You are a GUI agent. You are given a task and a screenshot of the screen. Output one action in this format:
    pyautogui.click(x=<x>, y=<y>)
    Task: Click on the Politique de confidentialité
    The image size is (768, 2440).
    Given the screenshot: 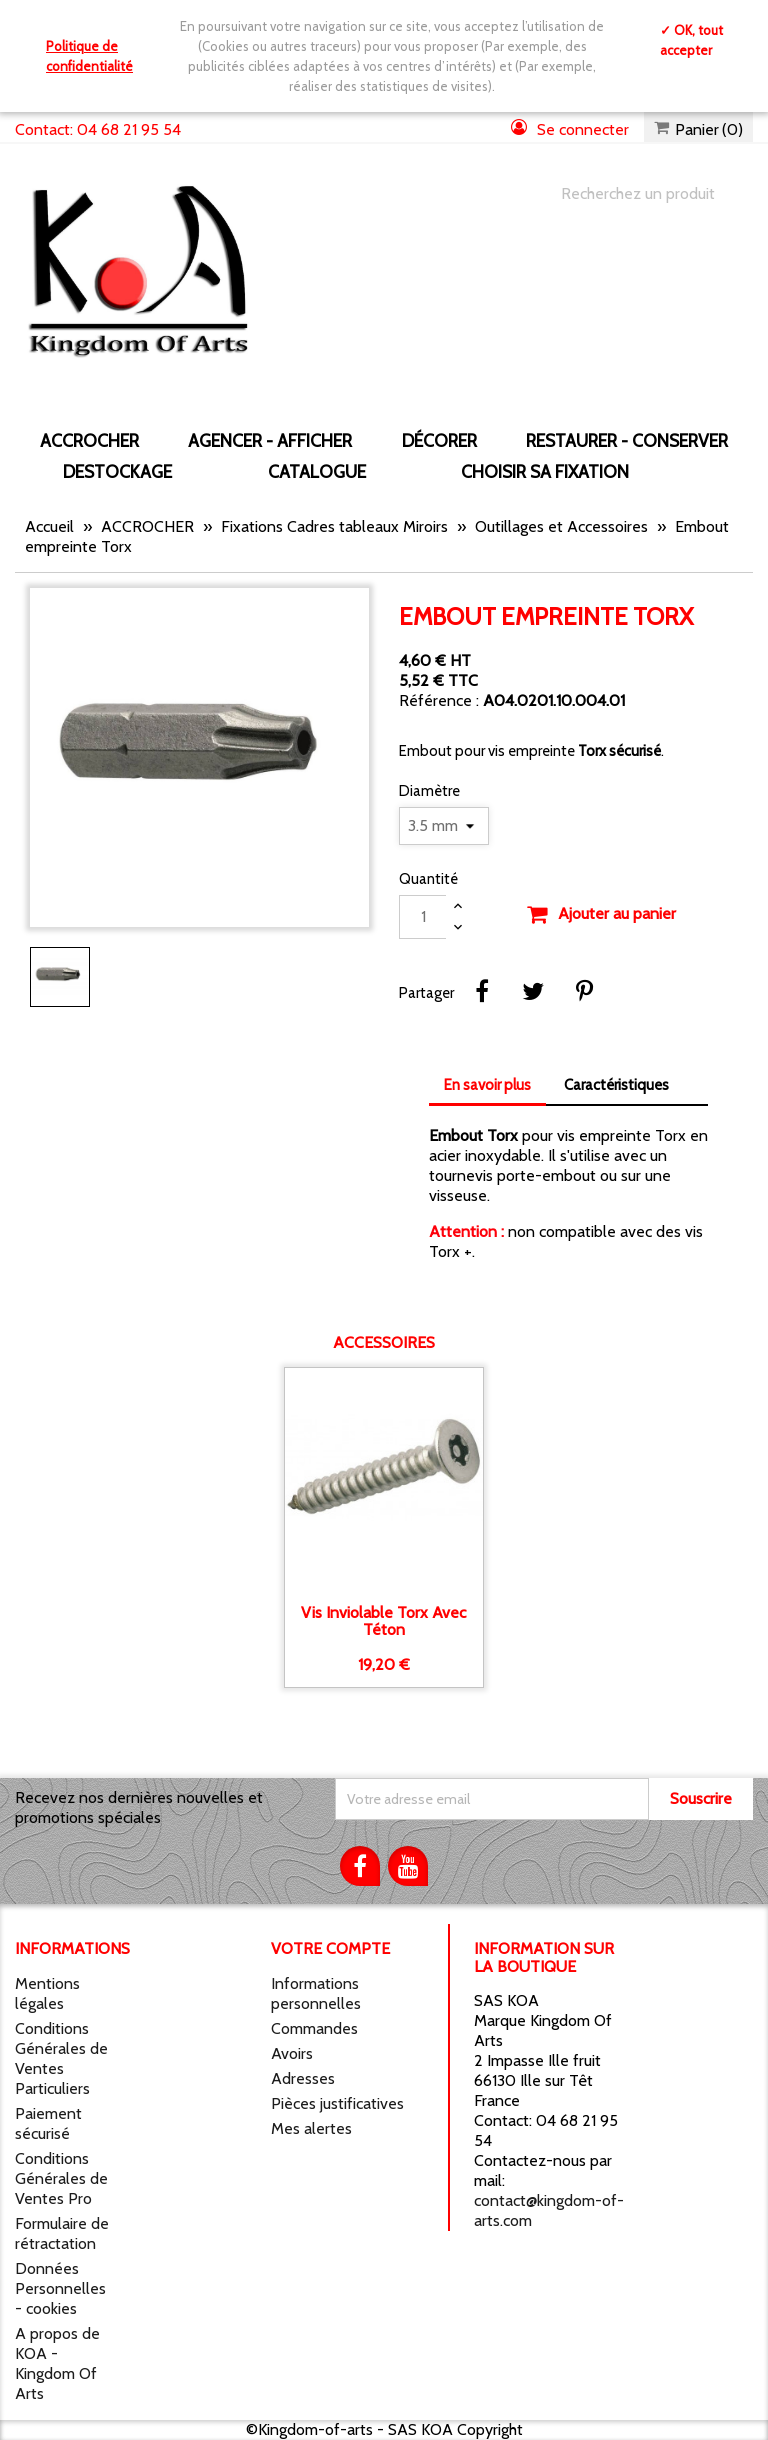 What is the action you would take?
    pyautogui.click(x=89, y=56)
    